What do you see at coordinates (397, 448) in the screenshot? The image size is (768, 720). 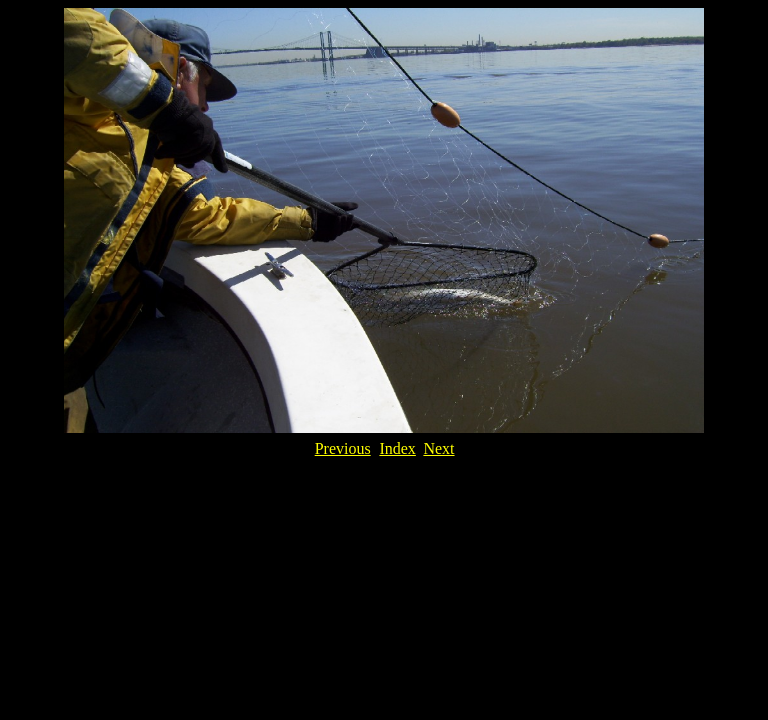 I see `Index` at bounding box center [397, 448].